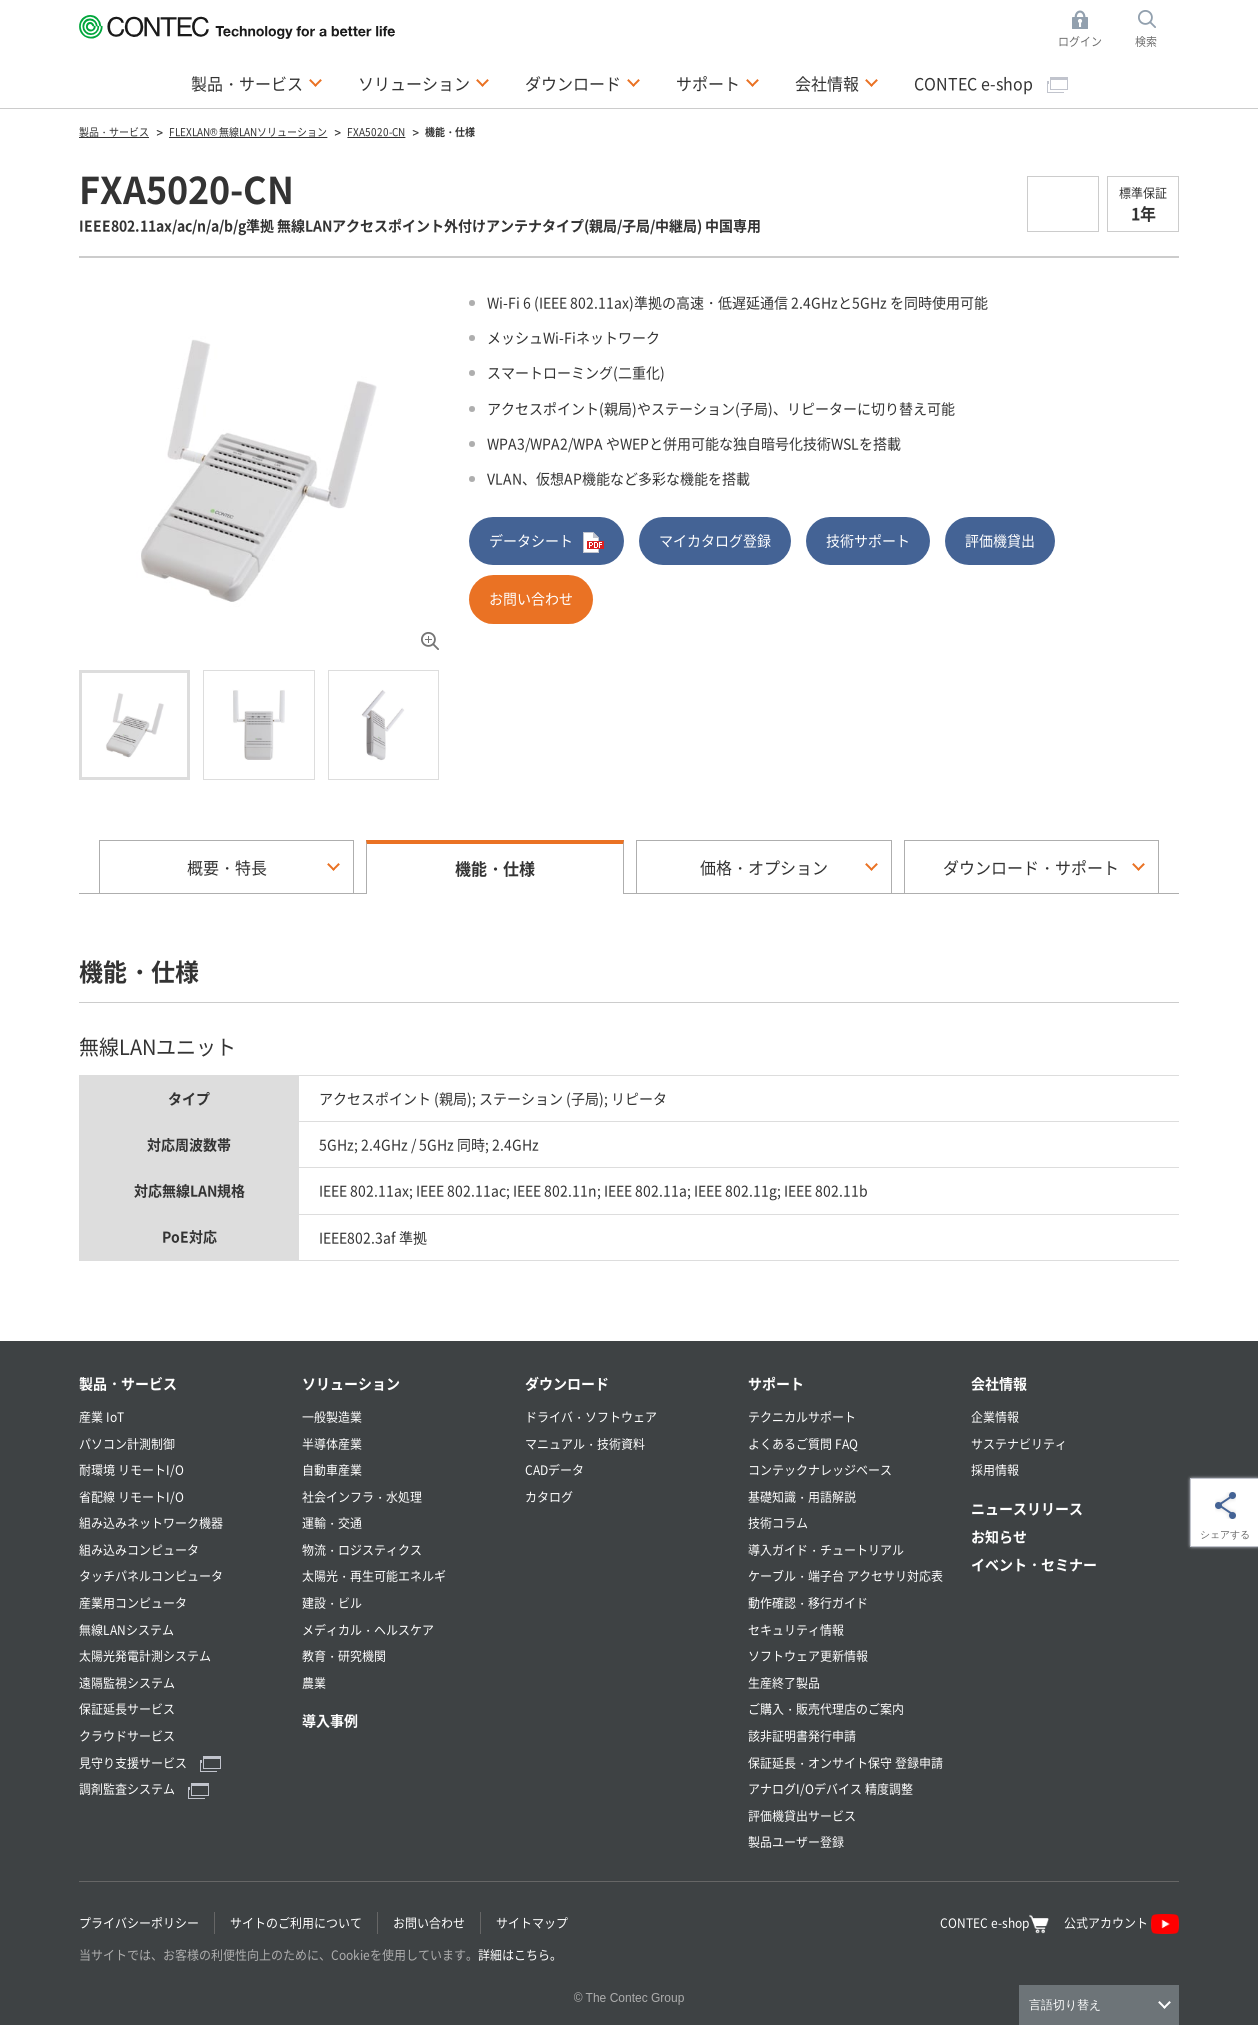  Describe the element at coordinates (845, 1762) in the screenshot. I see `保証延長・オンサイト保守 登録申請` at that location.